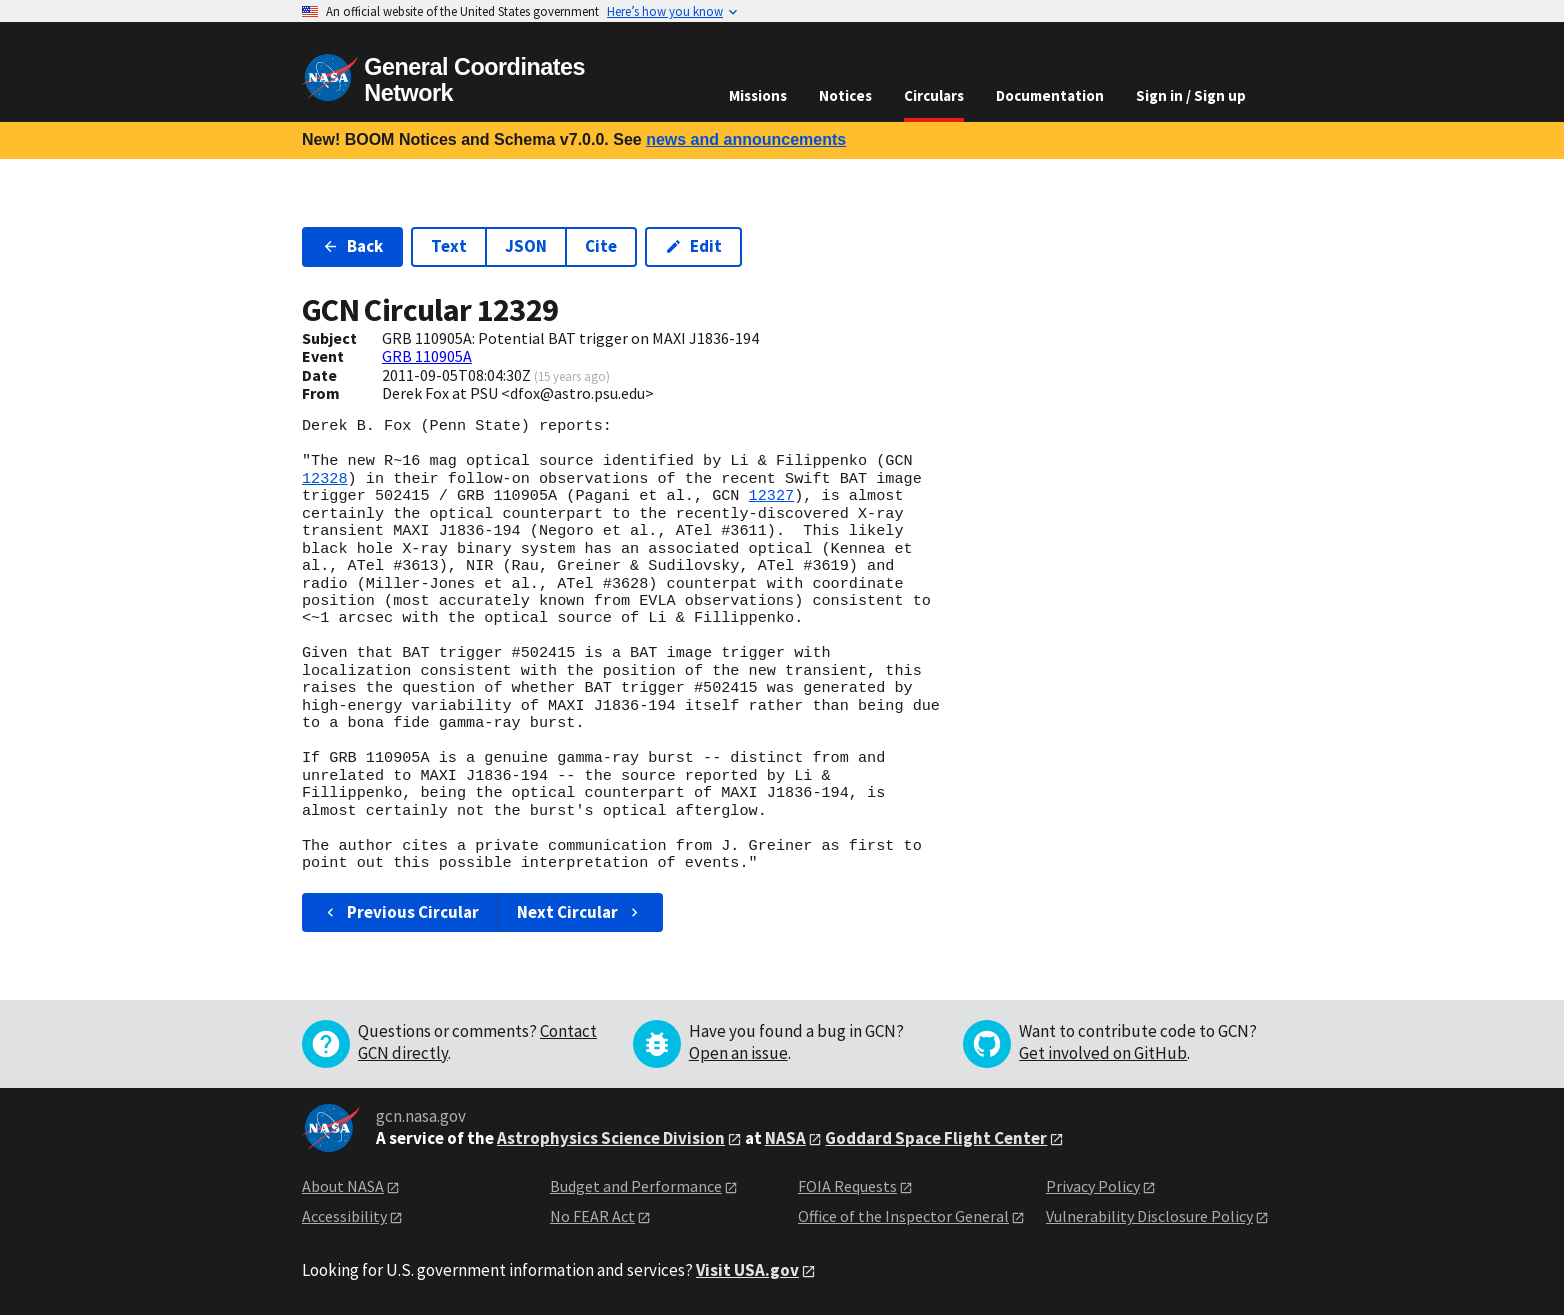 This screenshot has width=1564, height=1315. What do you see at coordinates (325, 479) in the screenshot?
I see `12328` at bounding box center [325, 479].